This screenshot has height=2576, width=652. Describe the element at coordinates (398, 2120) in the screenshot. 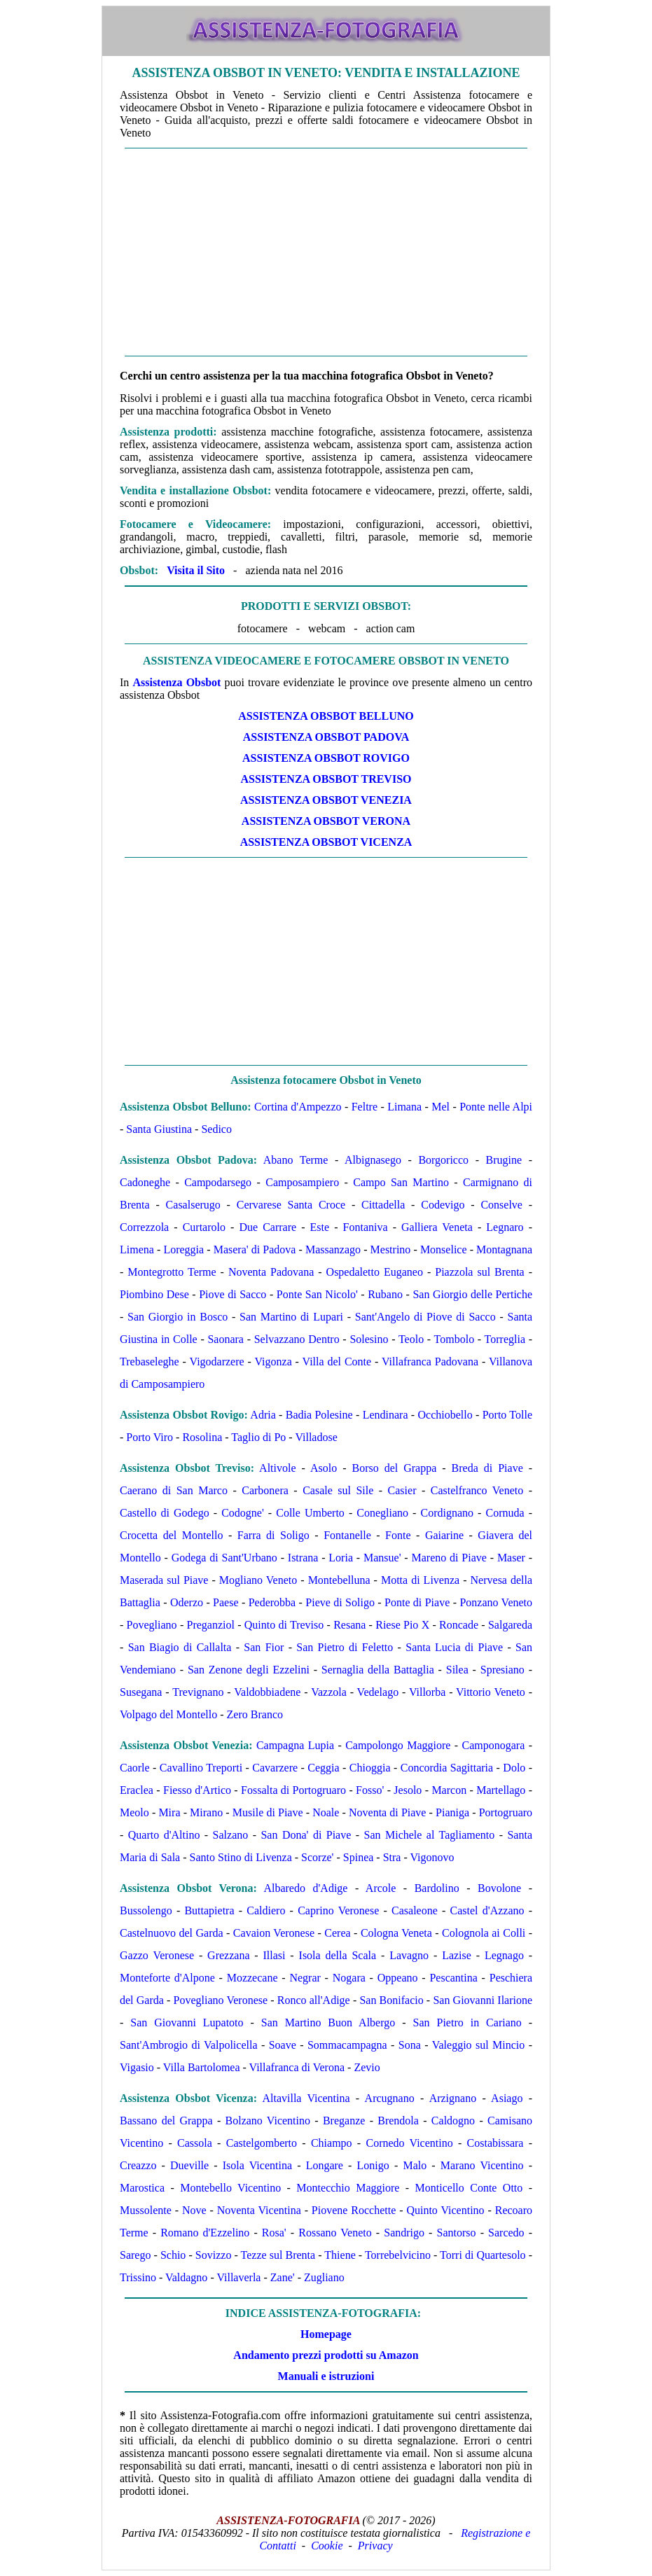

I see `Brendola` at that location.